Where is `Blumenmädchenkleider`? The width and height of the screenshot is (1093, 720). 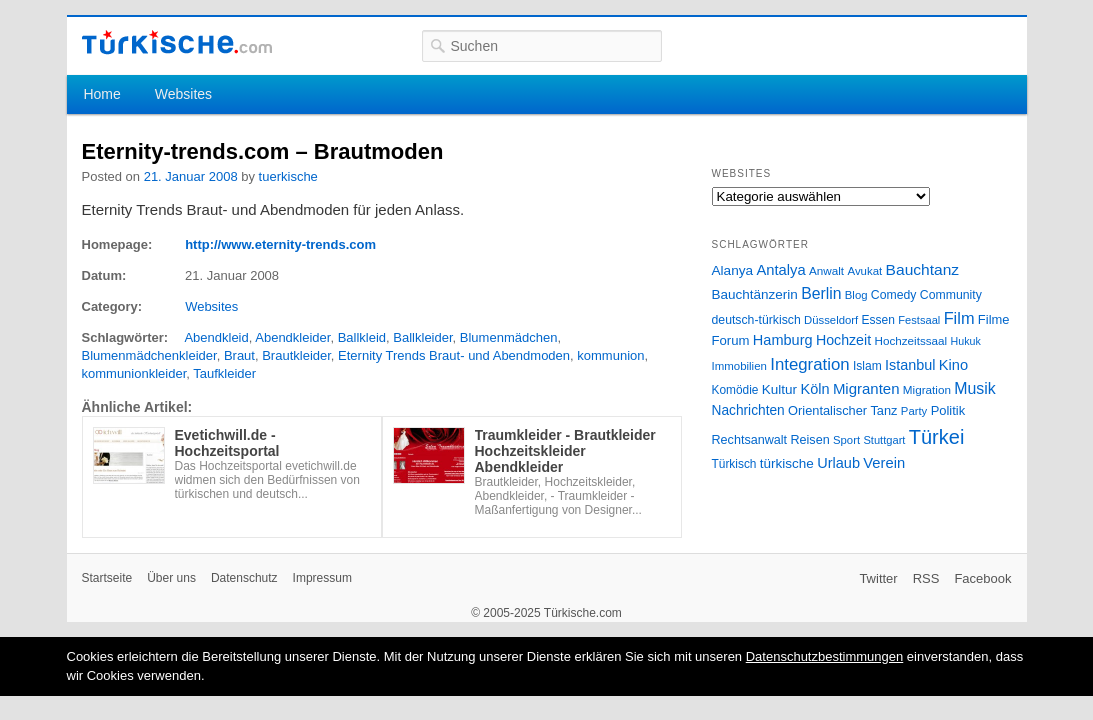
Blumenmädchenkleider is located at coordinates (149, 355).